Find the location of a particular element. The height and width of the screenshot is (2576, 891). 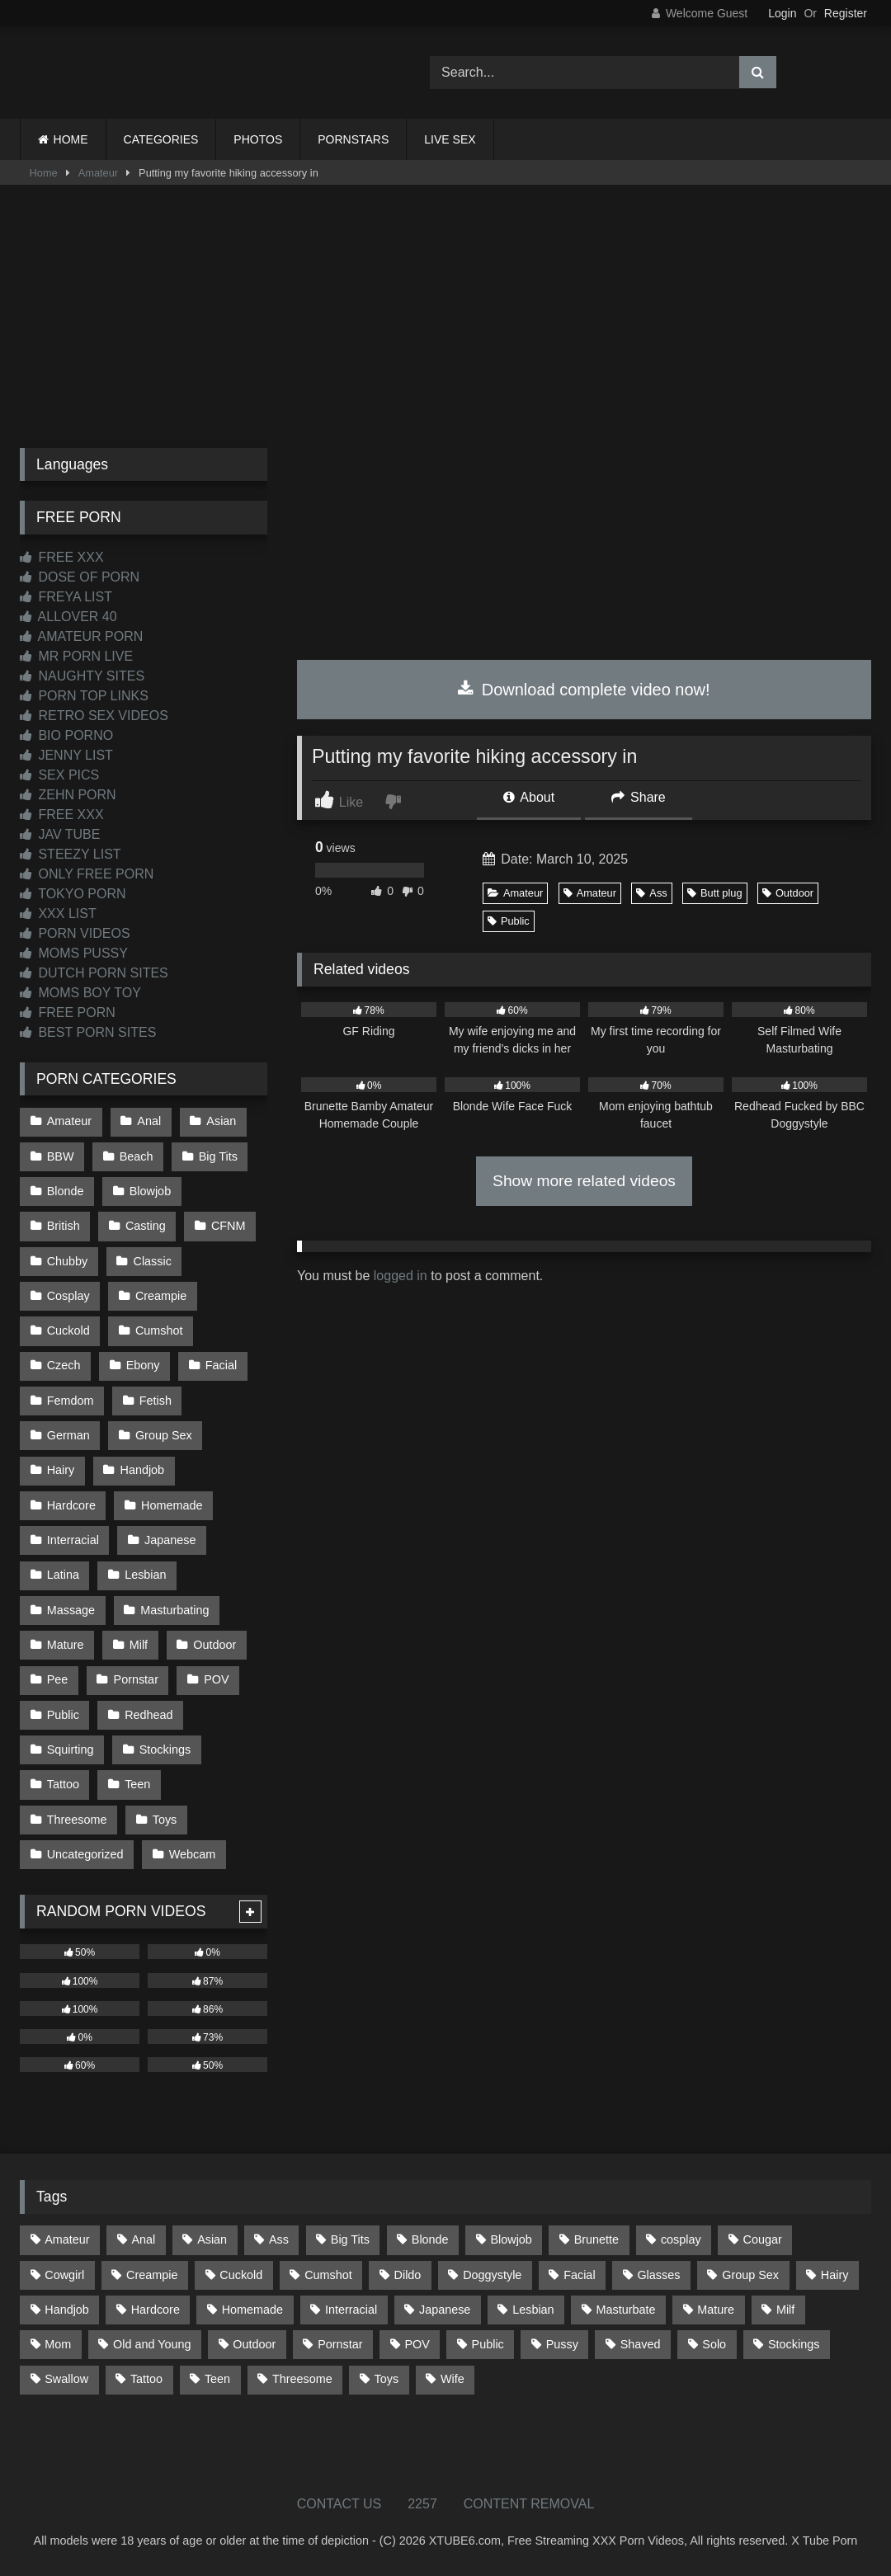

Threesome [Threesome (229 items)] is located at coordinates (302, 2378).